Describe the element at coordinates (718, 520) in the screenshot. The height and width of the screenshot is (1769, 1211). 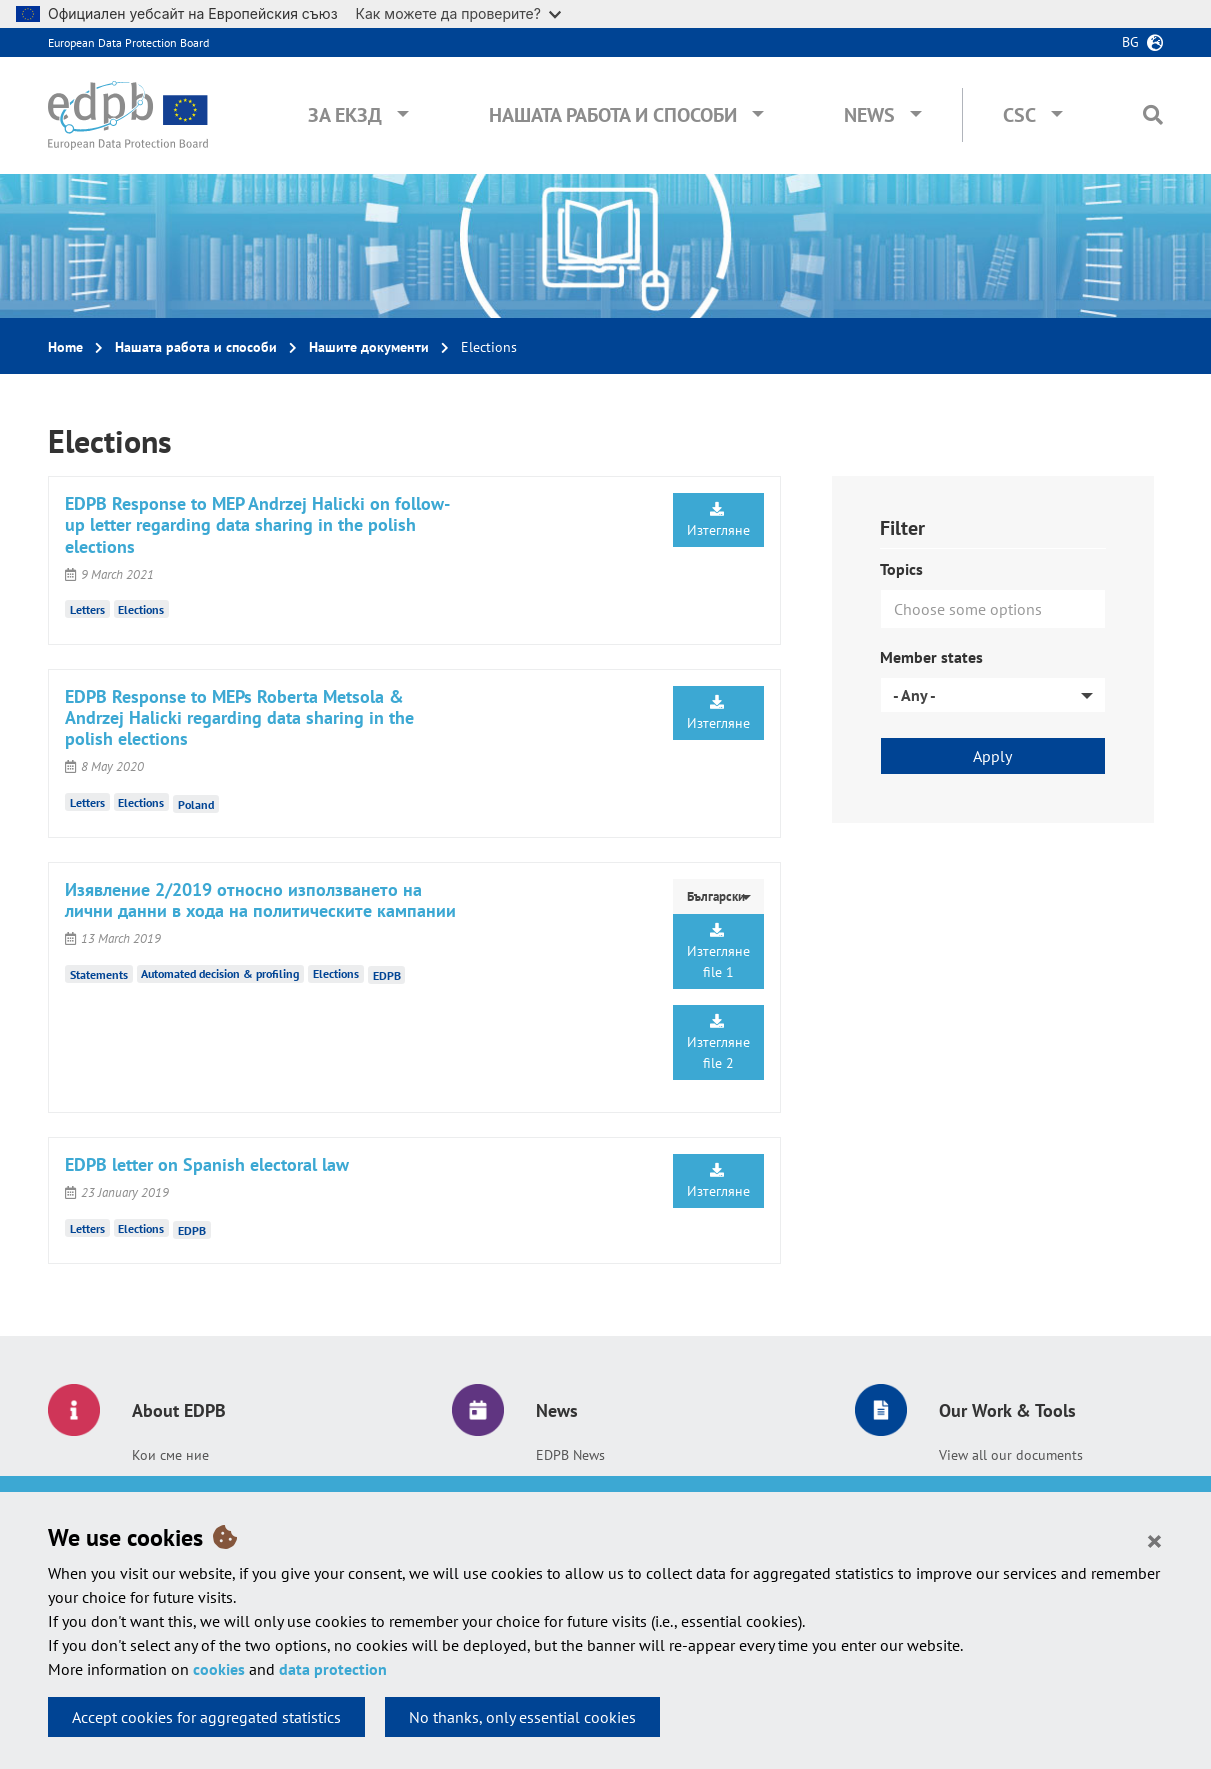
I see `Изтегляне` at that location.